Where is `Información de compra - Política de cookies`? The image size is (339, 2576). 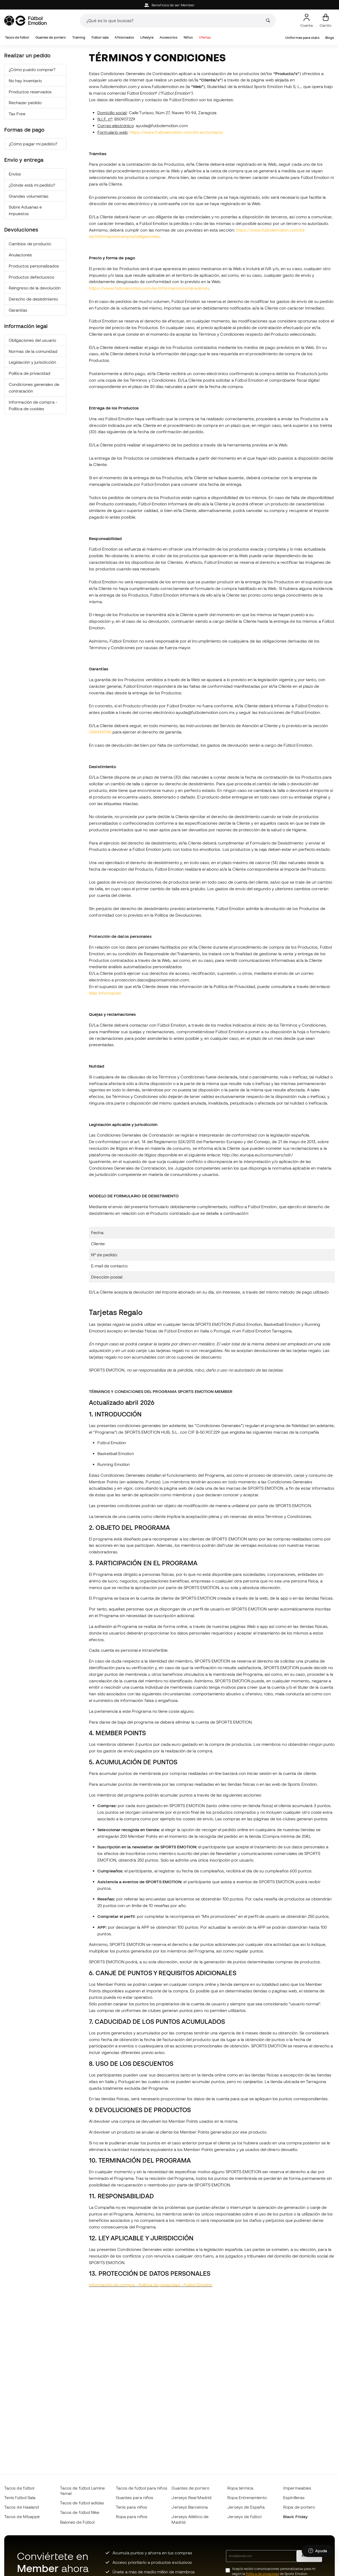
Información de compra - Política de cookies is located at coordinates (33, 405).